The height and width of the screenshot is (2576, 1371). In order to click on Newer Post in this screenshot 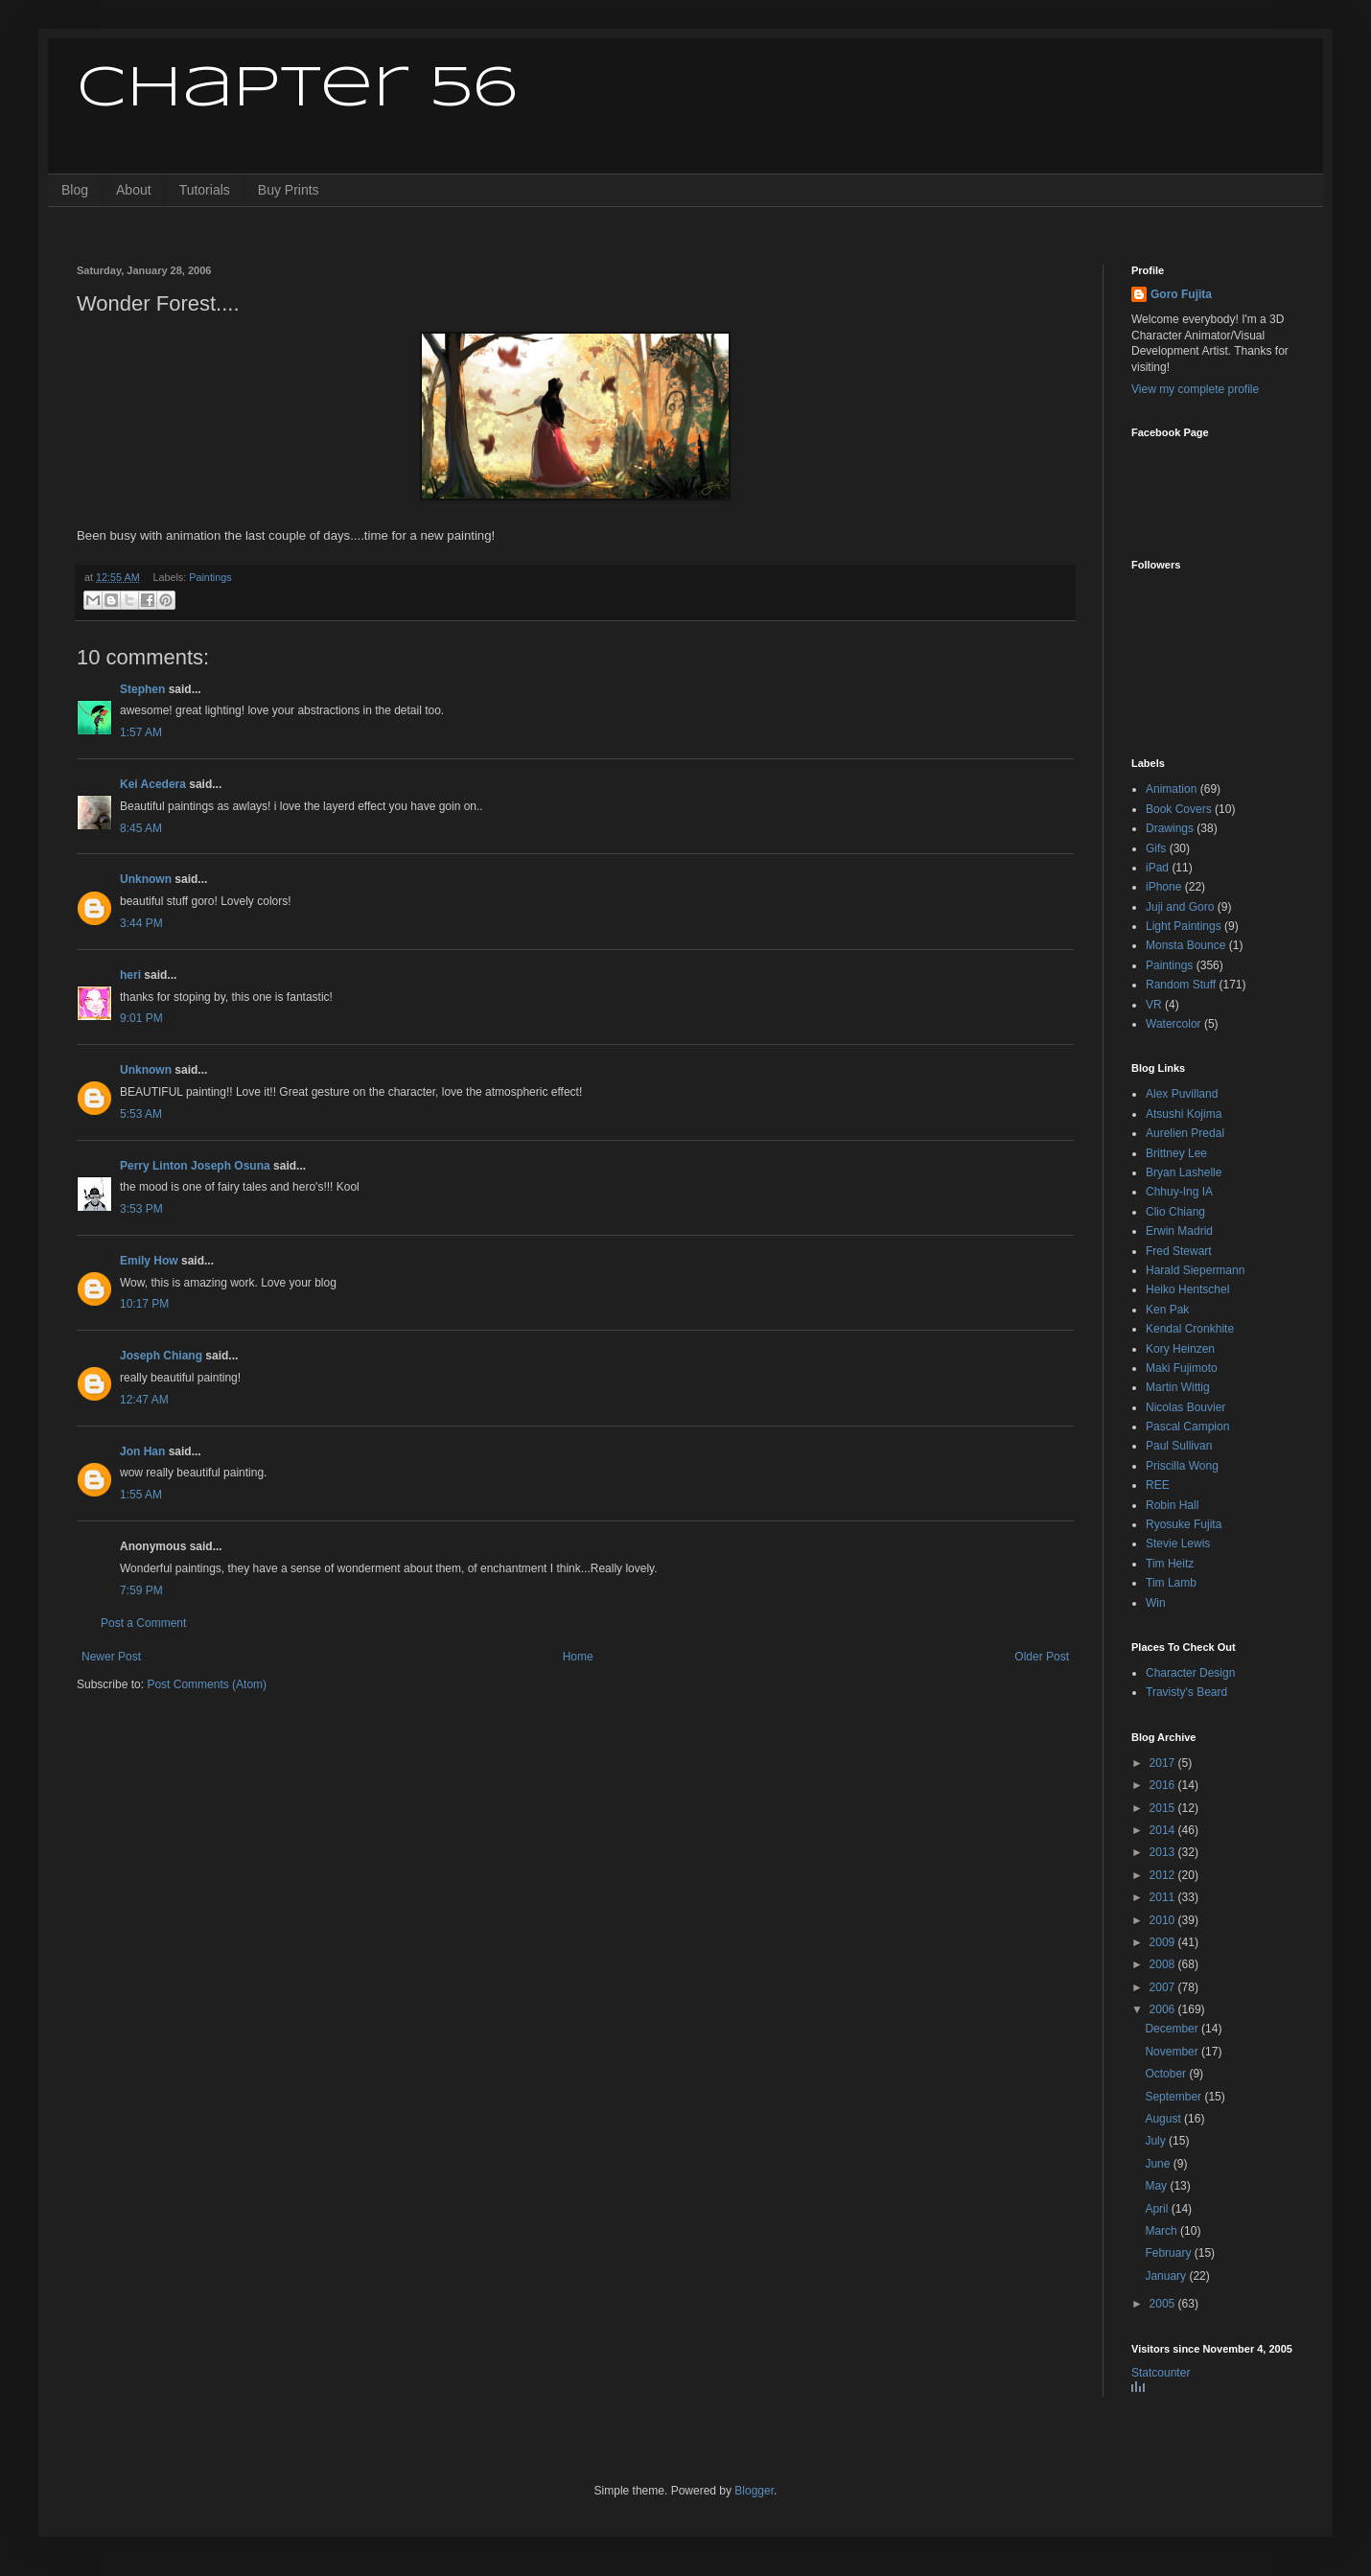, I will do `click(111, 1656)`.